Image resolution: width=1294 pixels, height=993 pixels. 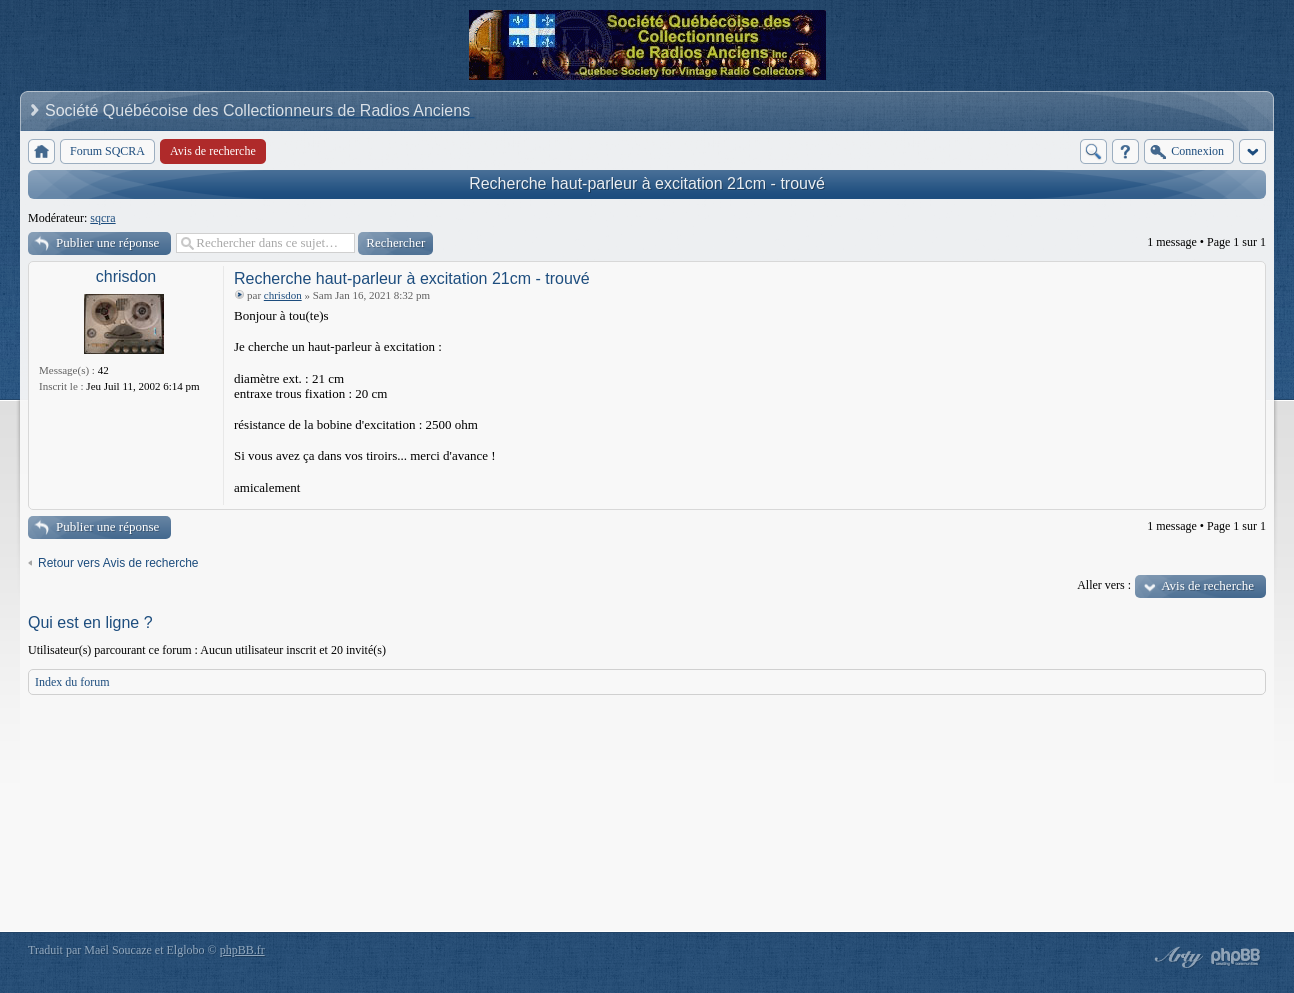 I want to click on Retour vers Avis de recherche, so click(x=118, y=563).